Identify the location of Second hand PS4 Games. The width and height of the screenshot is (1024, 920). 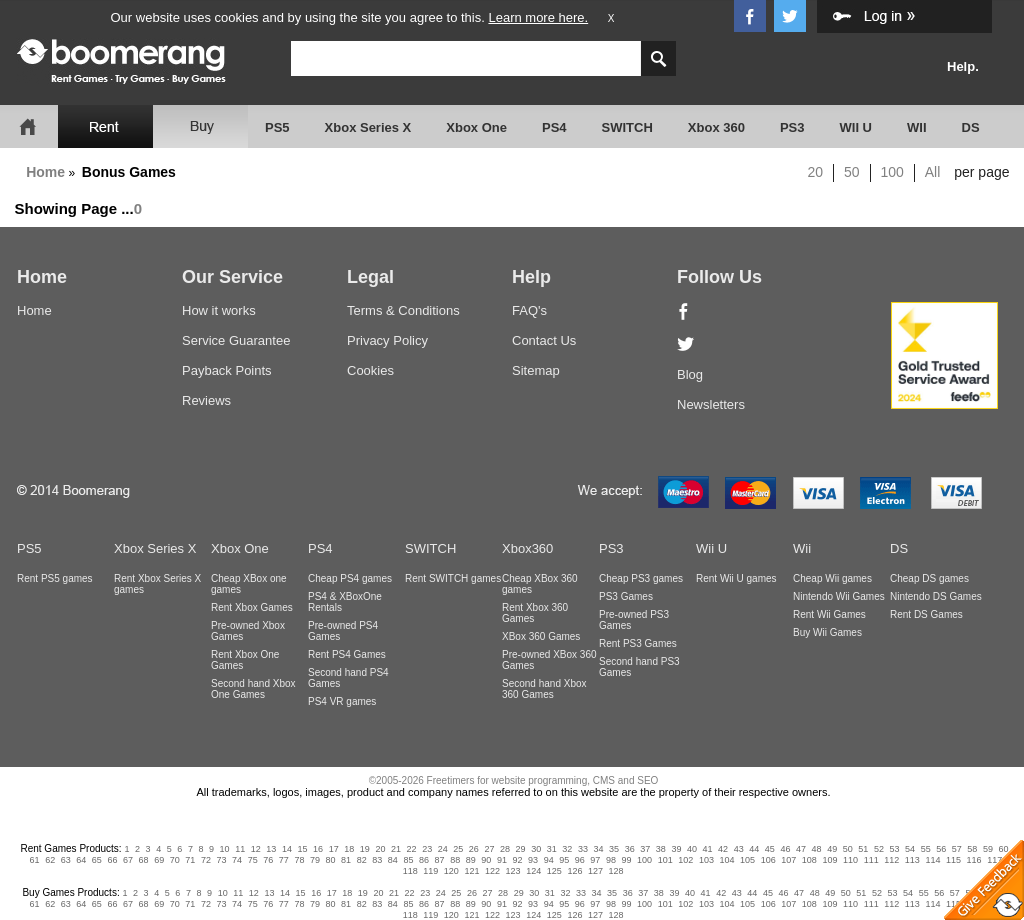
(348, 678).